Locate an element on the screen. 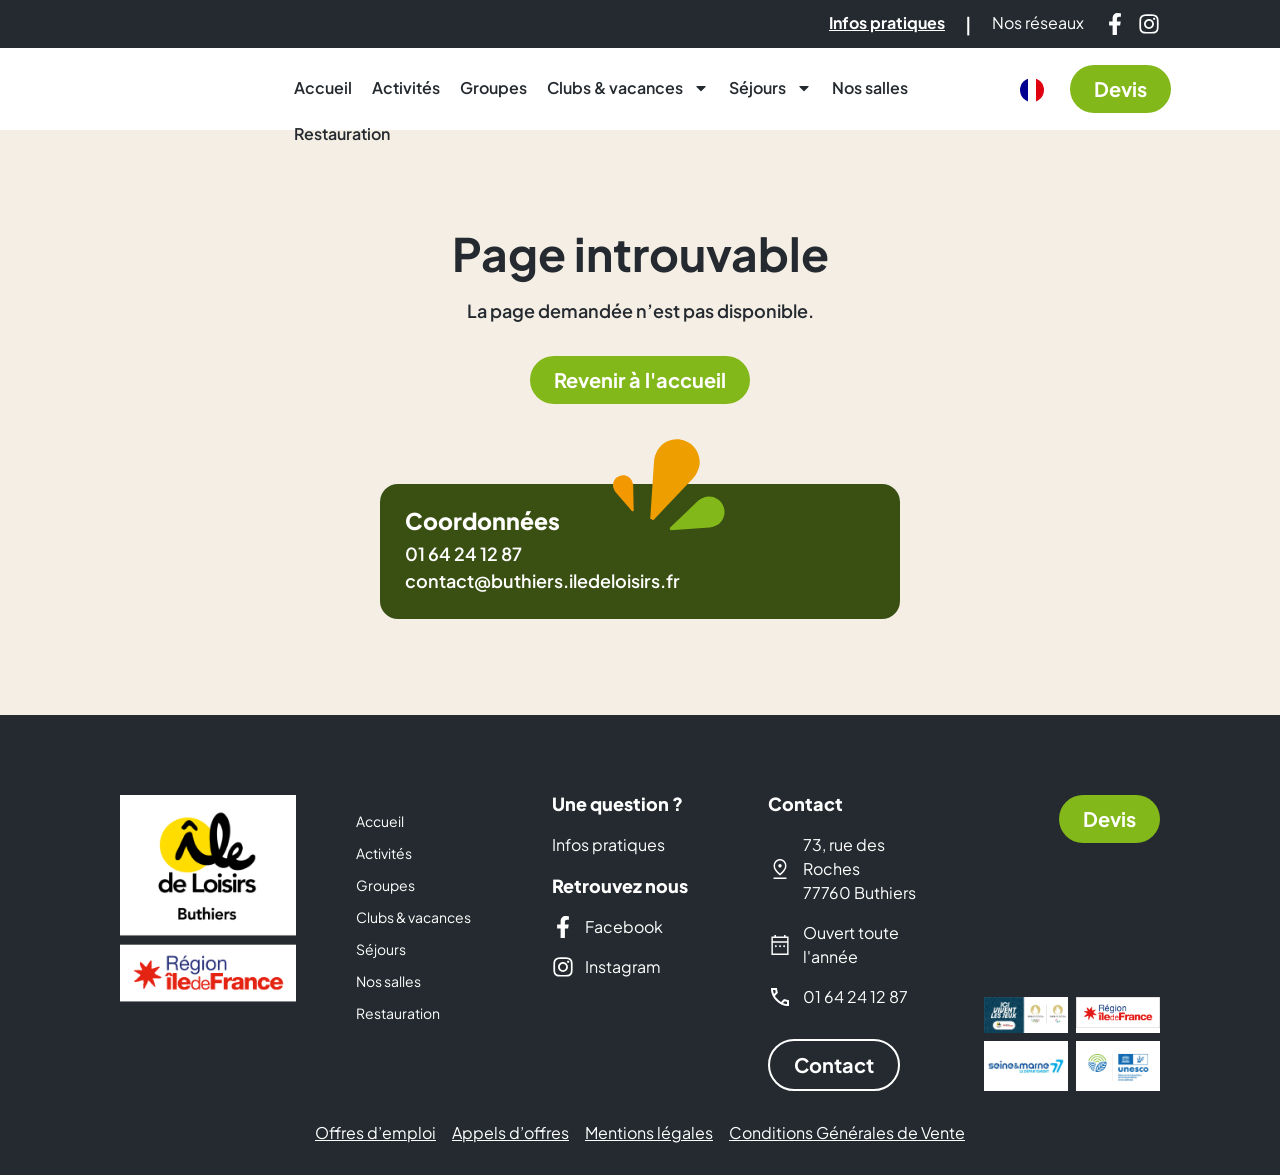  Offres d’emploi is located at coordinates (375, 1133).